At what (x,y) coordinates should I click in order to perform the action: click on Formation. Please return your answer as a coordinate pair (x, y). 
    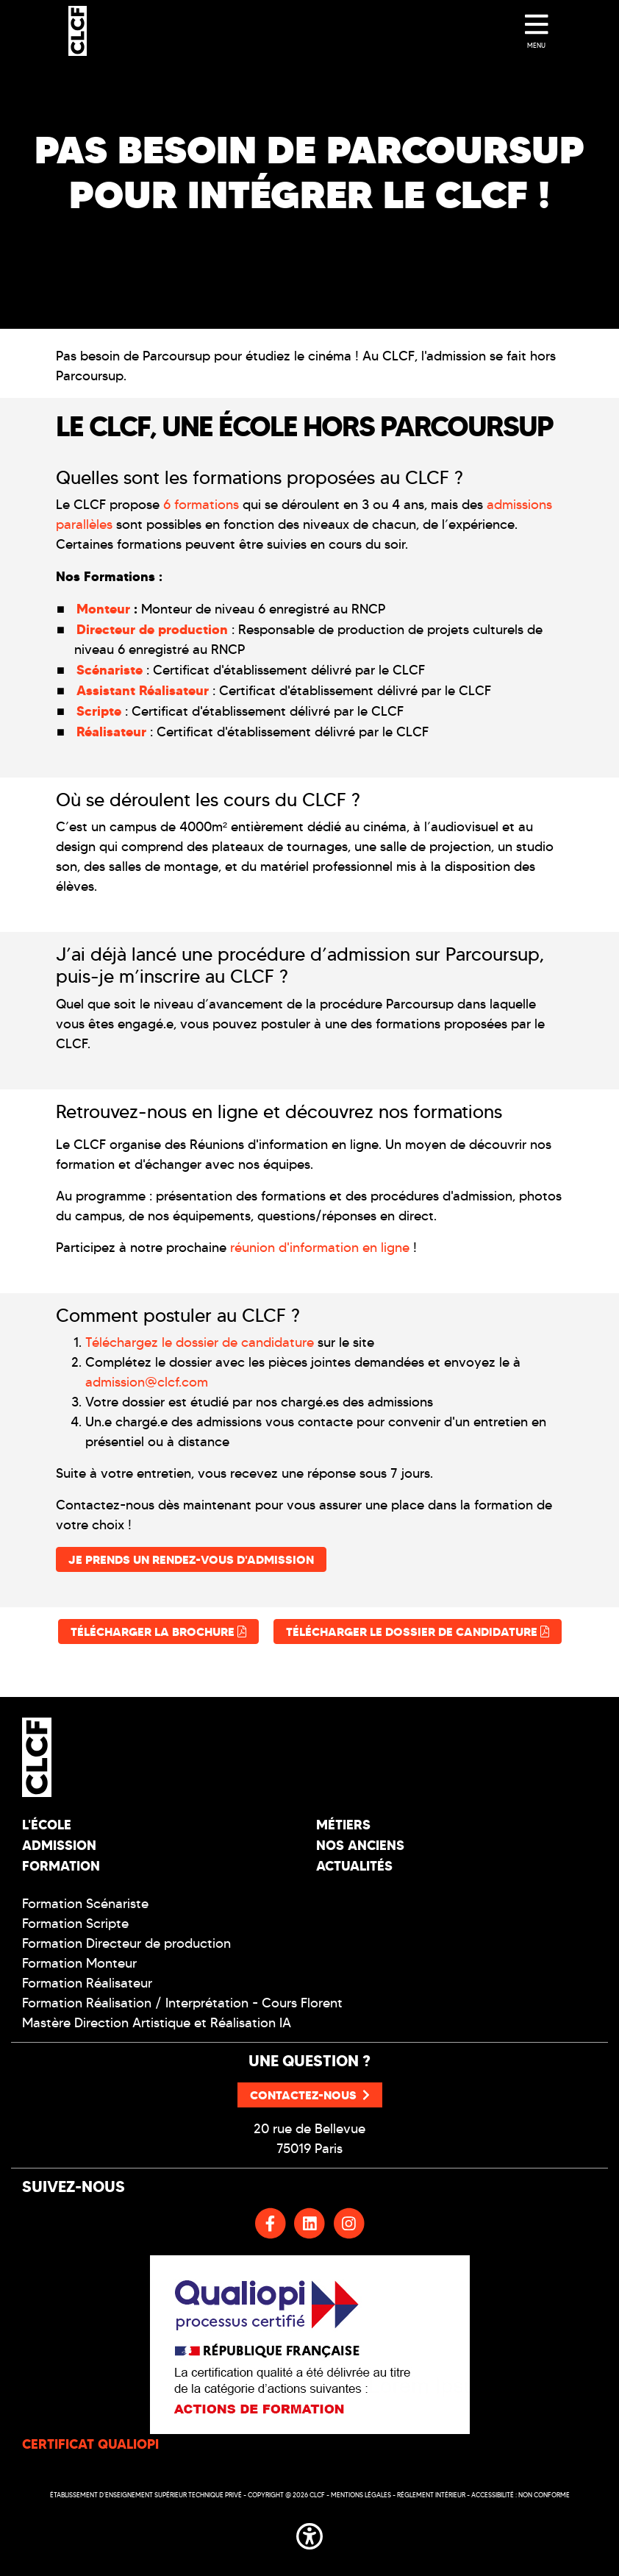
    Looking at the image, I should click on (61, 1865).